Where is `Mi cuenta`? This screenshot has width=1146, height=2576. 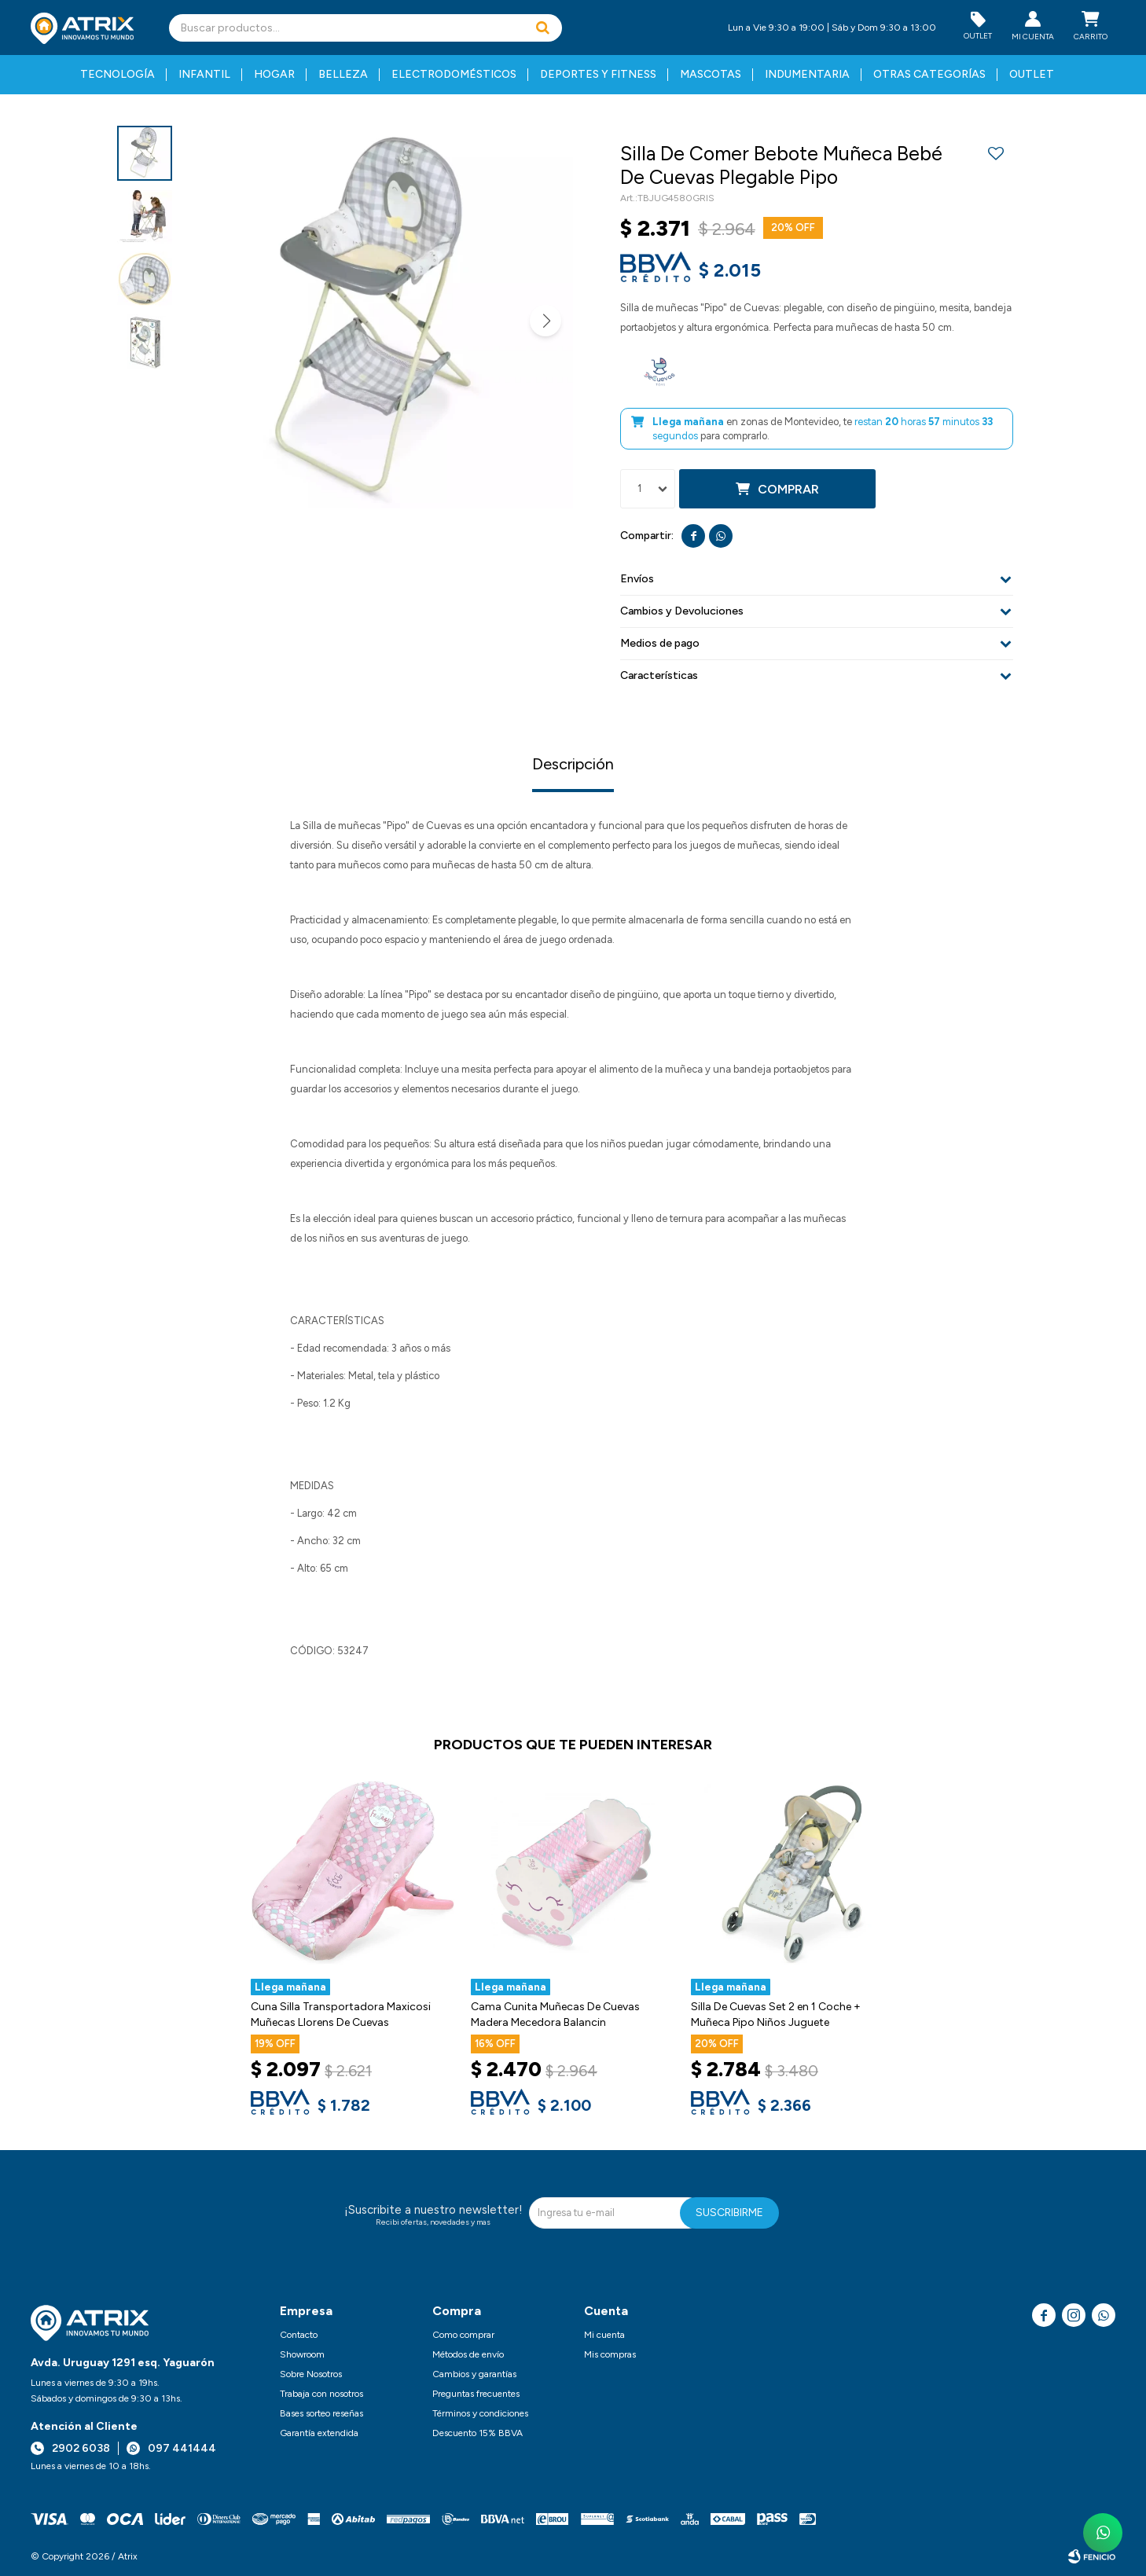 Mi cuenta is located at coordinates (604, 2334).